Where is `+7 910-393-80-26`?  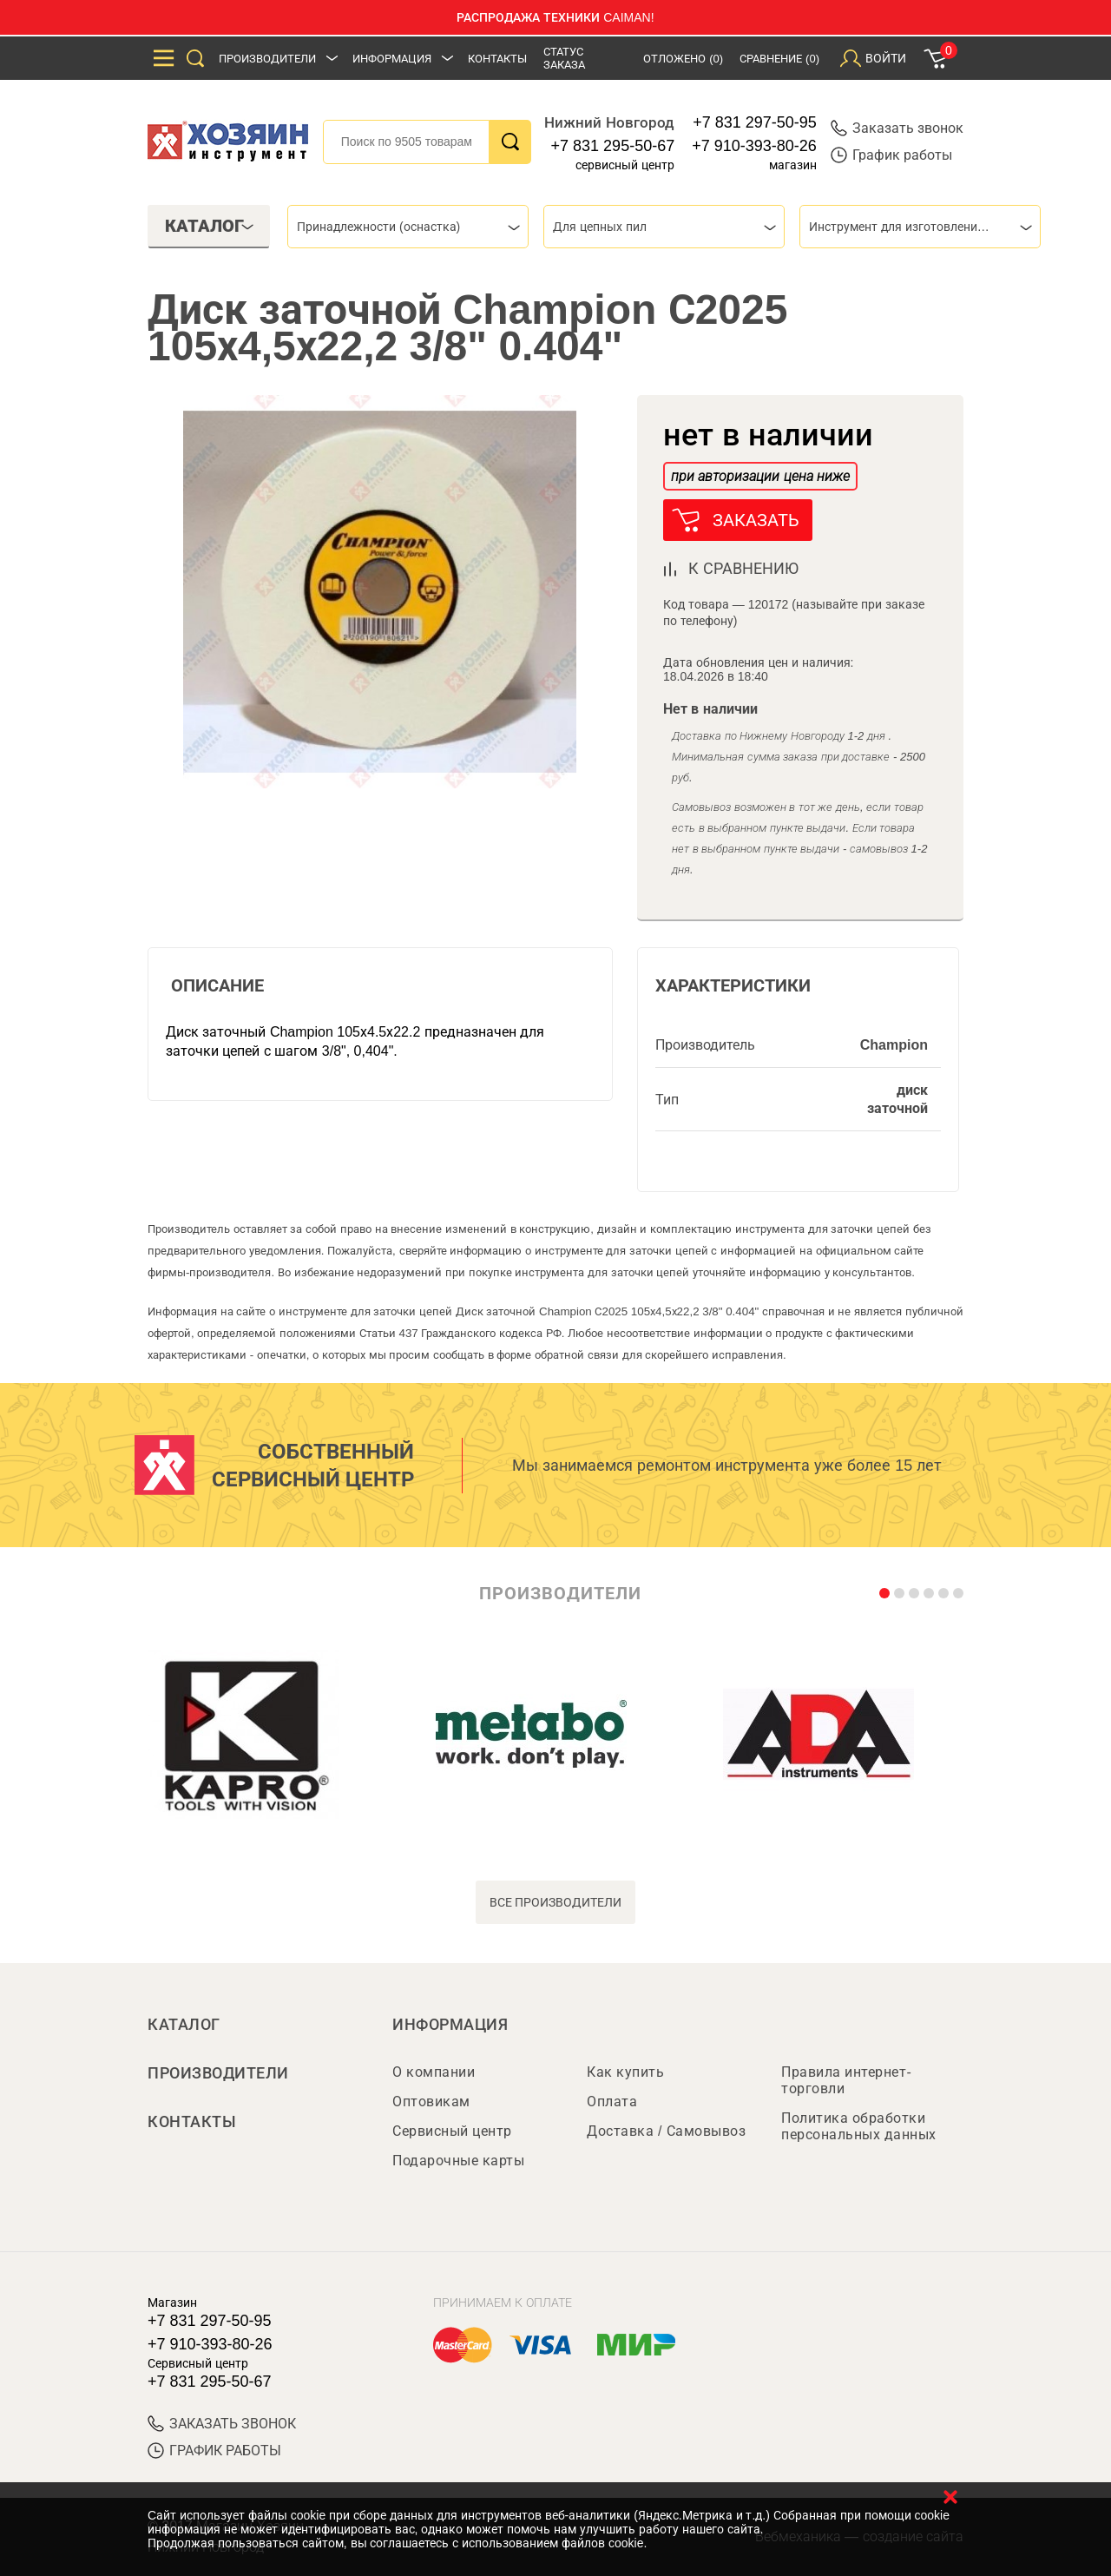 +7 910-393-80-26 is located at coordinates (754, 146).